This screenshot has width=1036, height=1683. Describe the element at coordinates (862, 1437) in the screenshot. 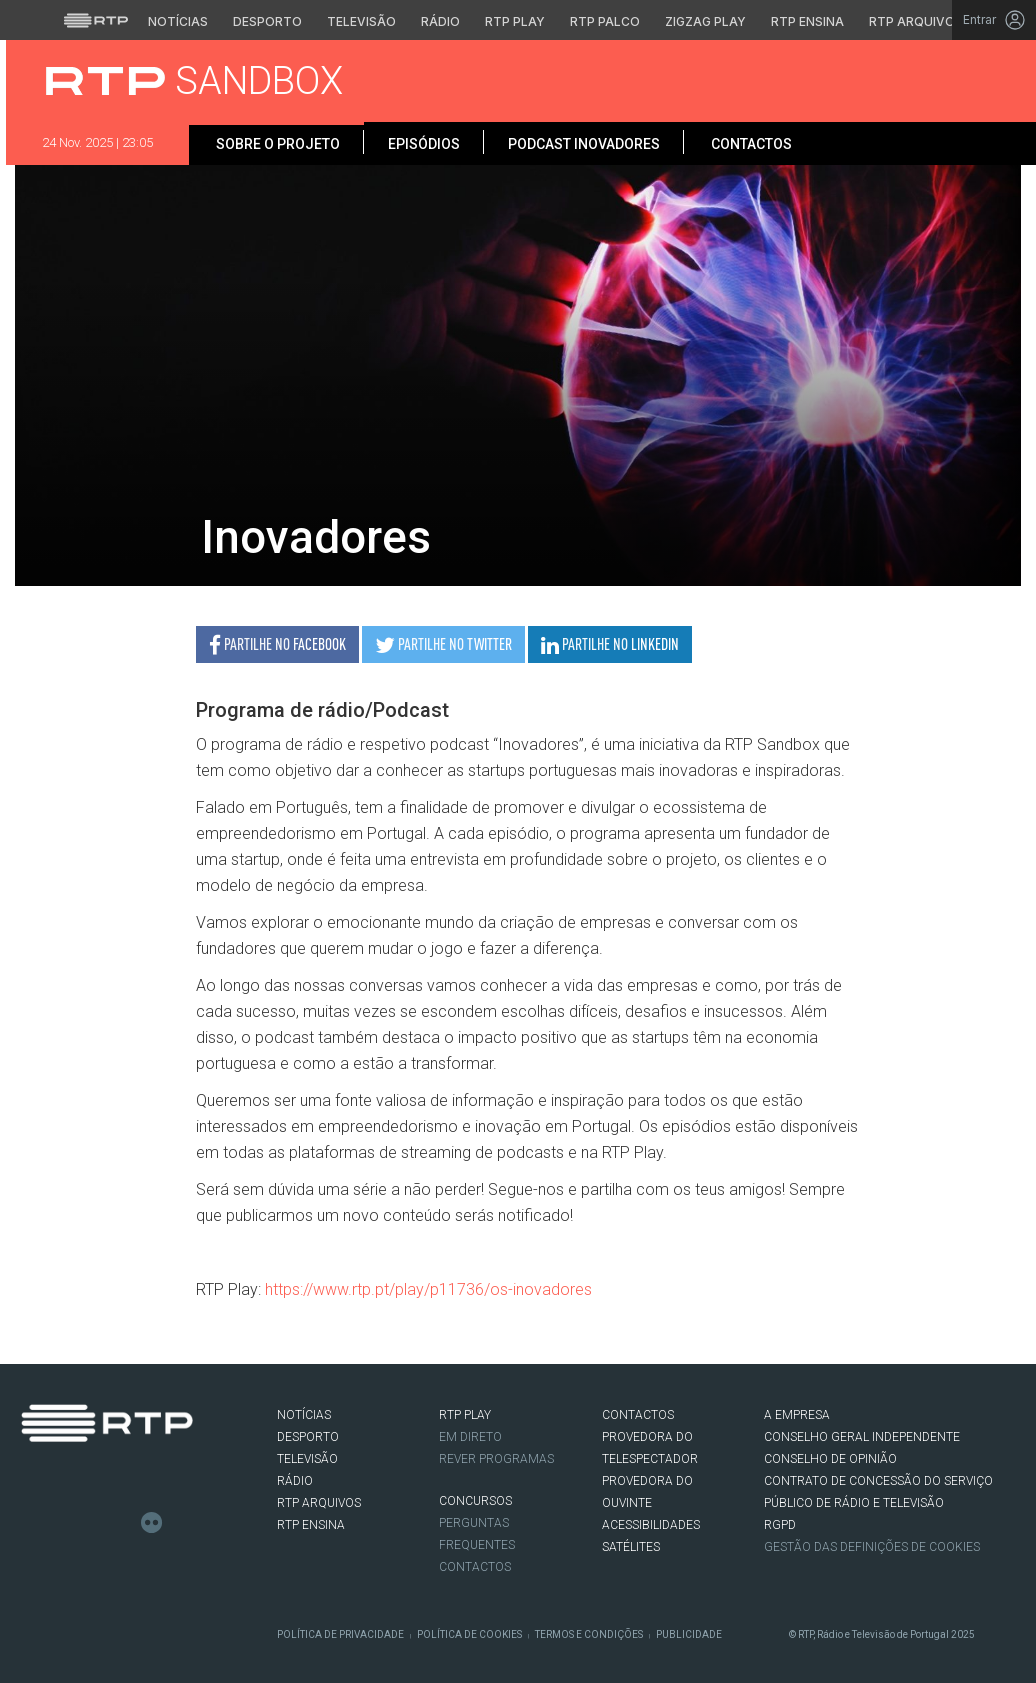

I see `CONSELHO GERAL INDEPENDENTE` at that location.